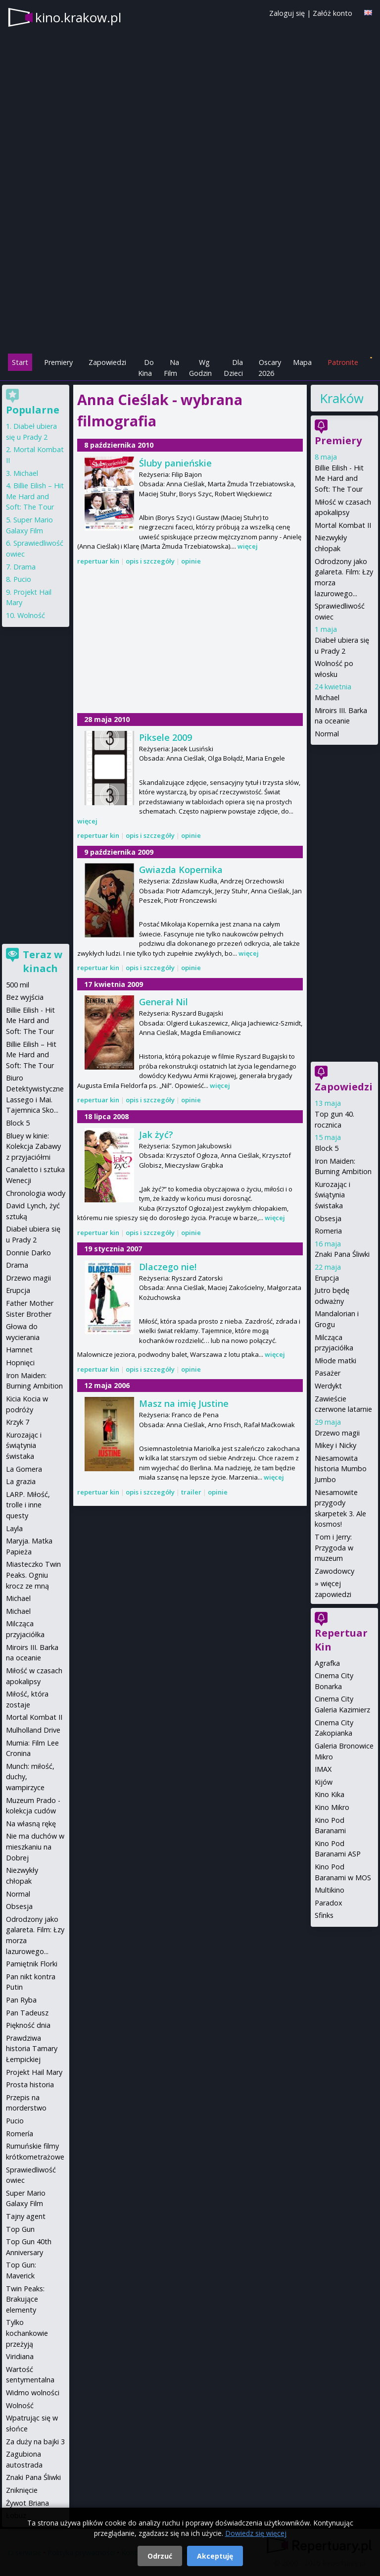  What do you see at coordinates (20, 2356) in the screenshot?
I see `Viridiana` at bounding box center [20, 2356].